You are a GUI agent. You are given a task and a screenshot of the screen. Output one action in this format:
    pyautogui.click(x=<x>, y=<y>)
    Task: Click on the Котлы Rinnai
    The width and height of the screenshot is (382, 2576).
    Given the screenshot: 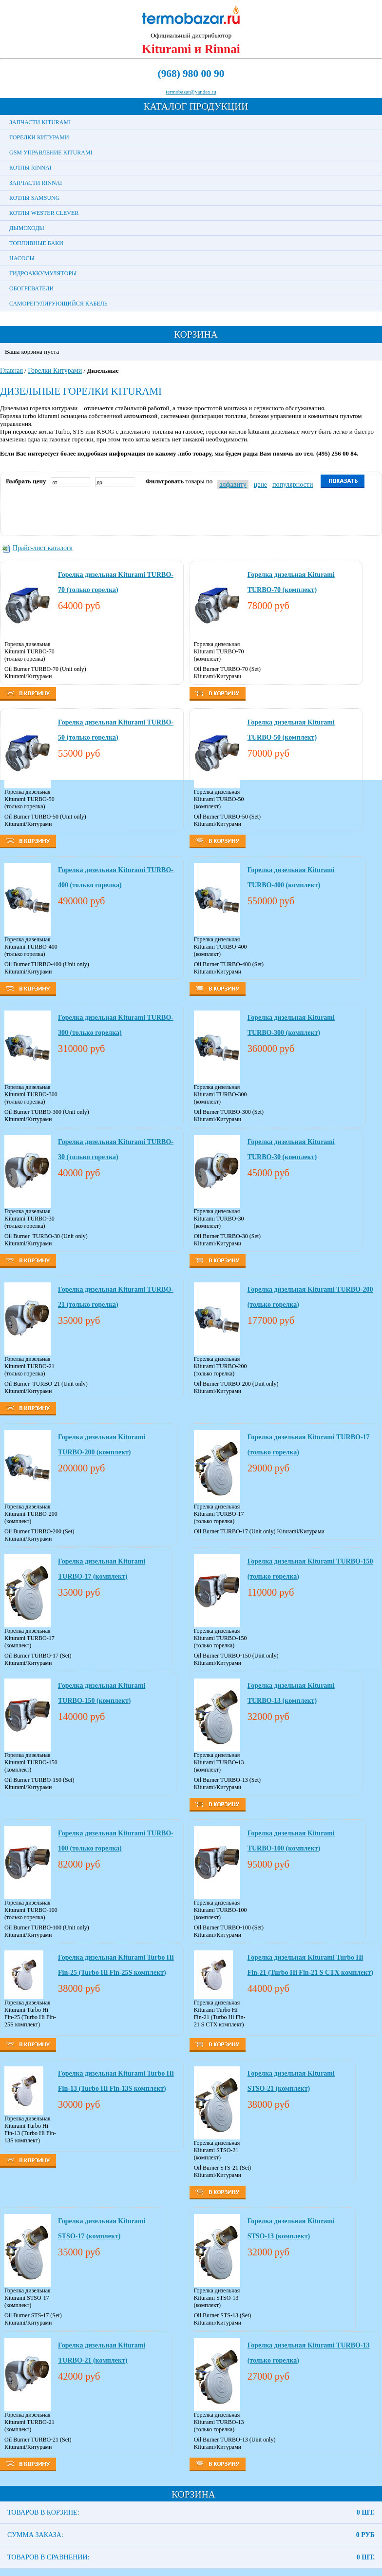 What is the action you would take?
    pyautogui.click(x=30, y=167)
    